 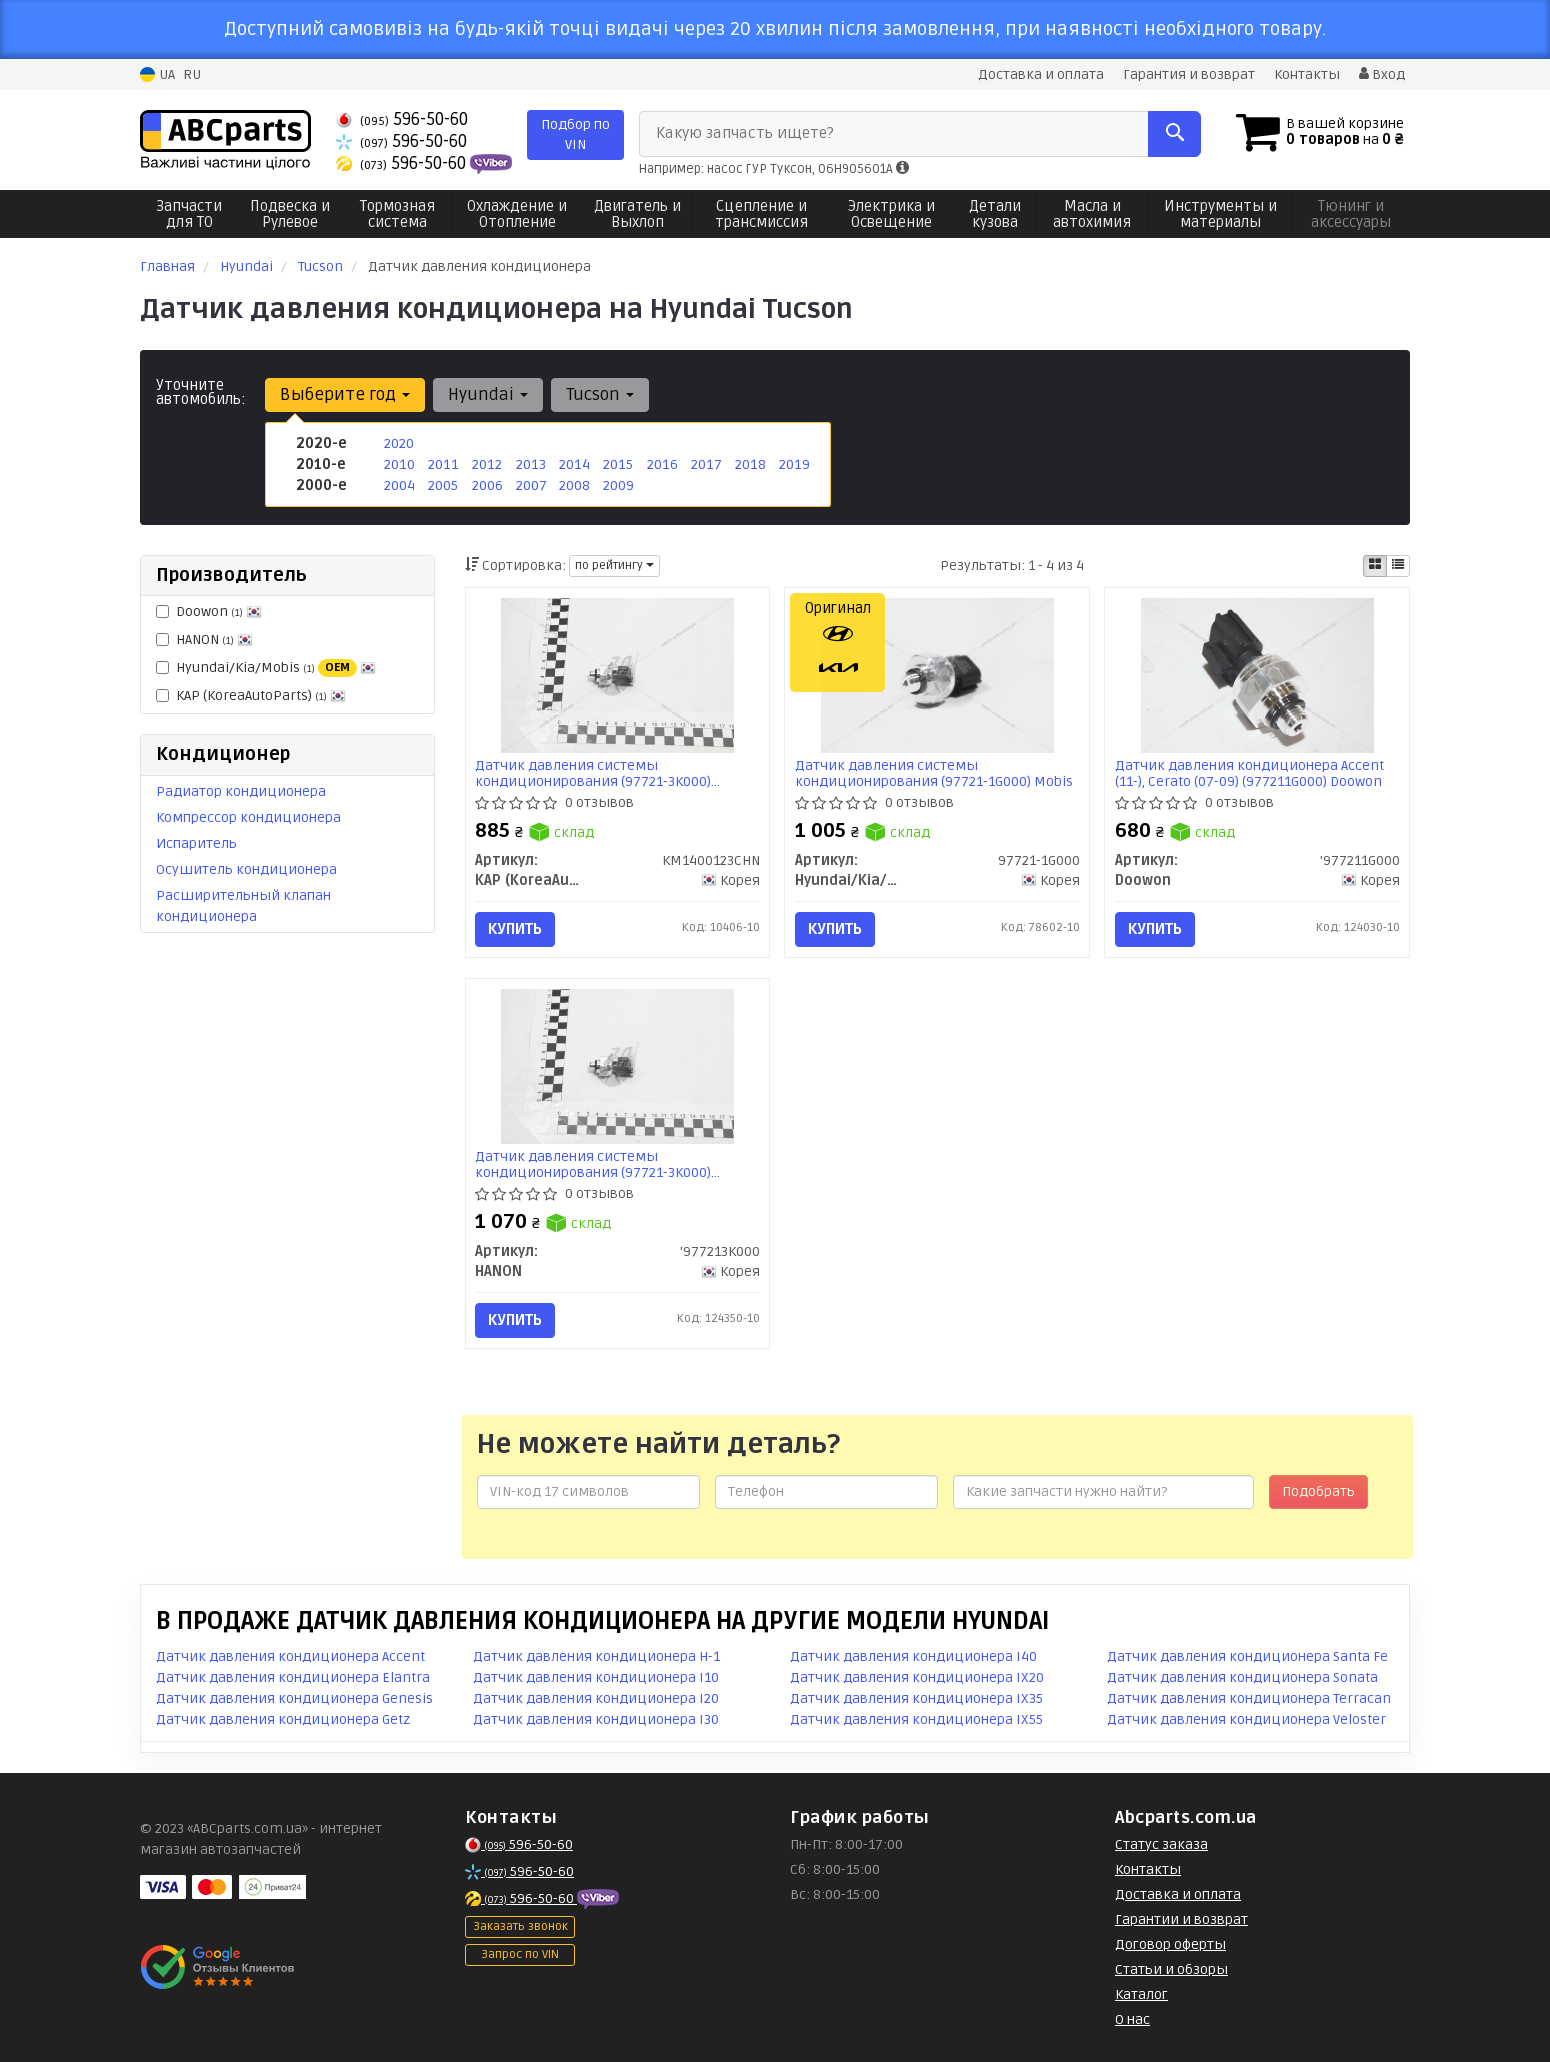 What do you see at coordinates (594, 1164) in the screenshot?
I see `Датчик давления системы кондиционирования (97721-3K000) HCC/HANON` at bounding box center [594, 1164].